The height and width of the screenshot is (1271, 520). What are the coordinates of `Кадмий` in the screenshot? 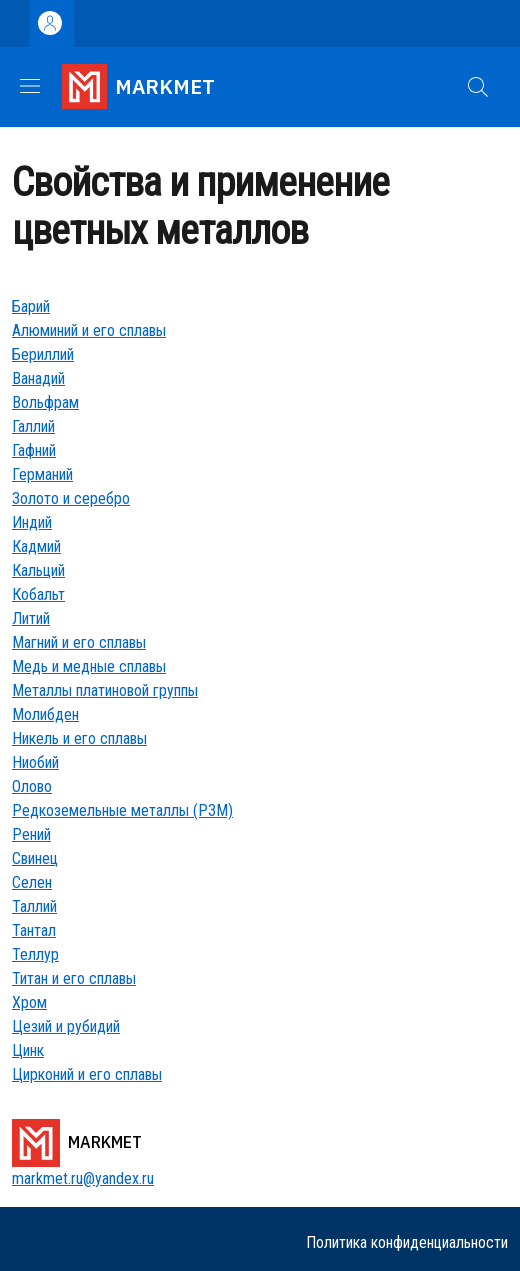 It's located at (36, 546).